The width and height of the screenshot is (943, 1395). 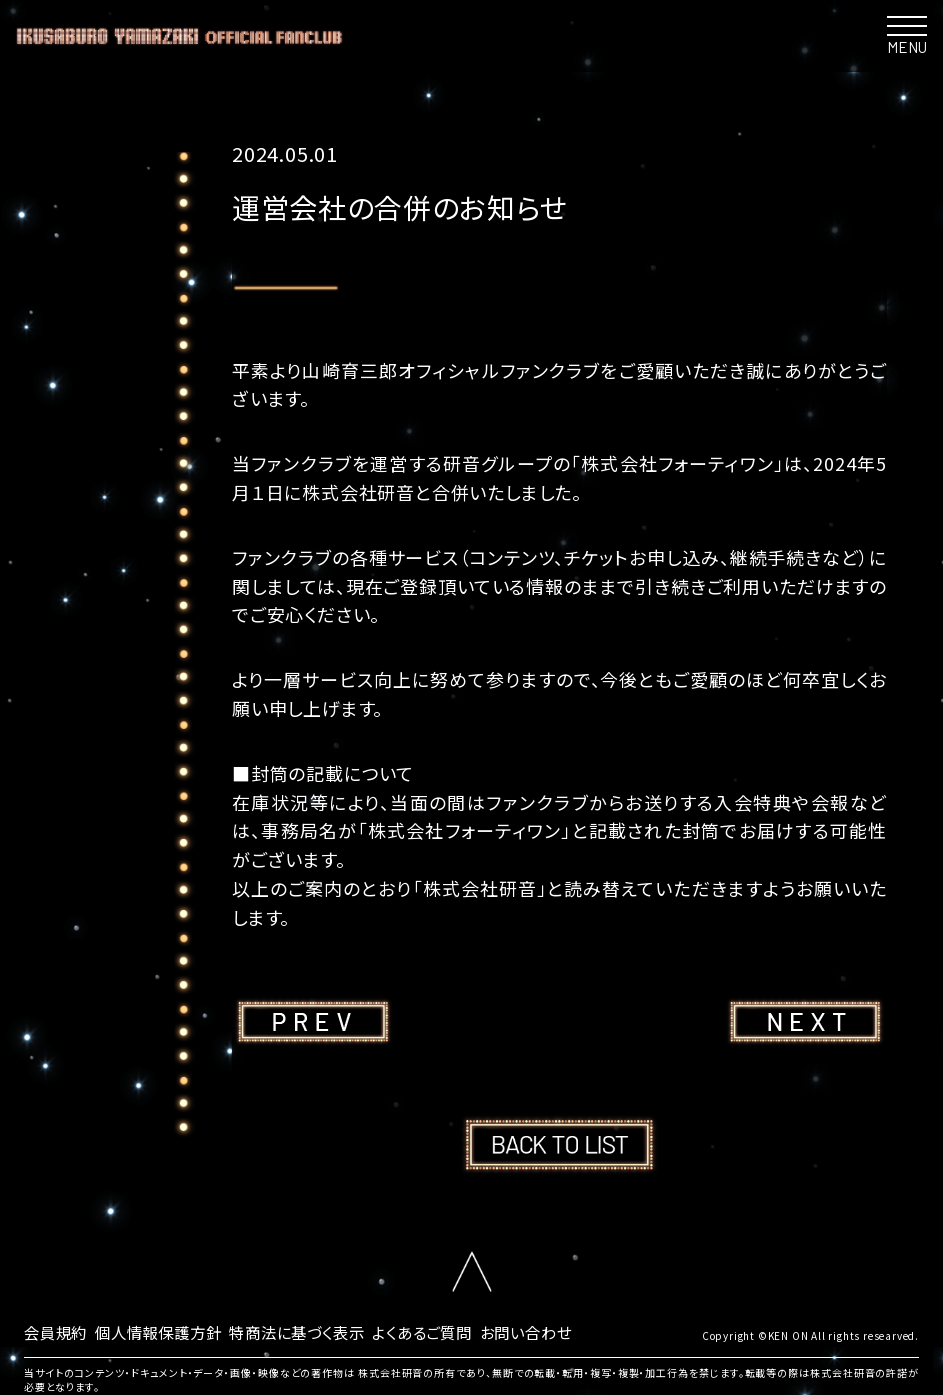 What do you see at coordinates (166, 1331) in the screenshot?
I see `個人情報保護方針` at bounding box center [166, 1331].